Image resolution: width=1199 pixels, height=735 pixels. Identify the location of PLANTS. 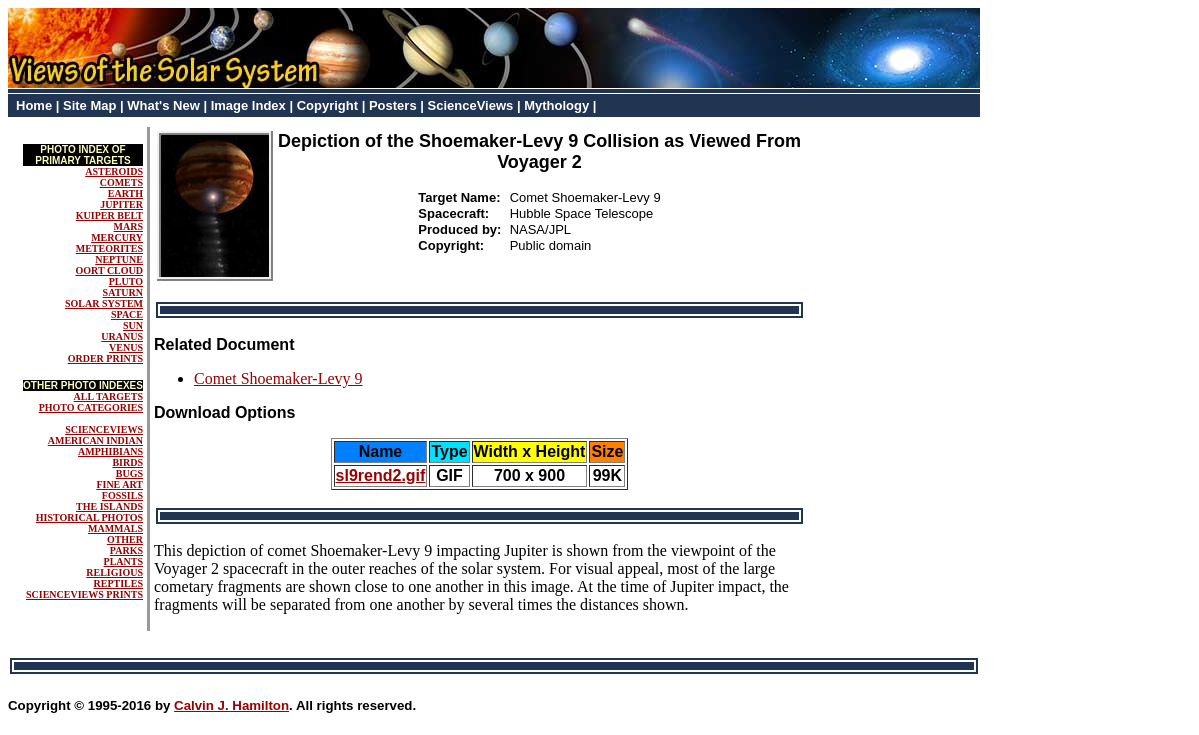
(123, 561).